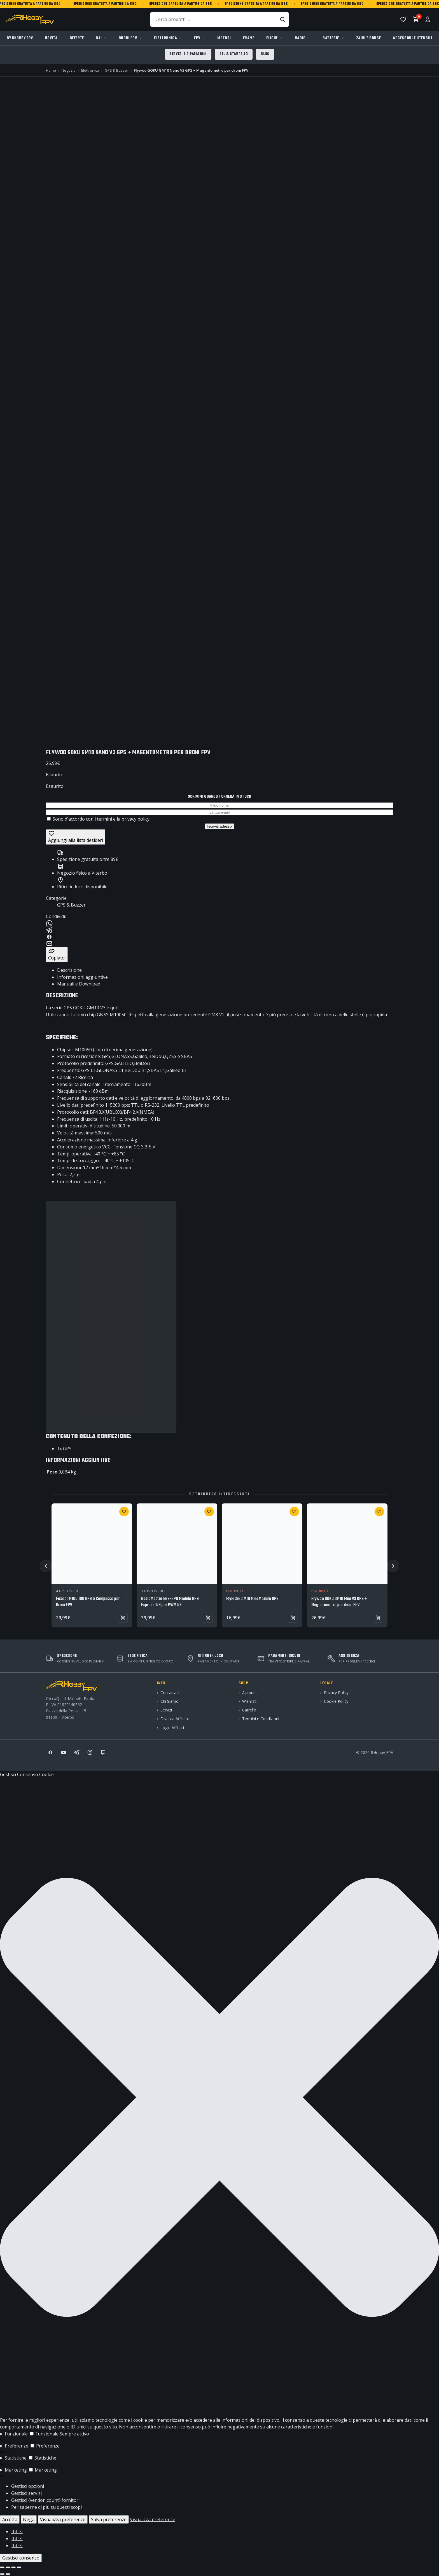 This screenshot has width=439, height=2576. Describe the element at coordinates (89, 1752) in the screenshot. I see `[Instagram]` at that location.